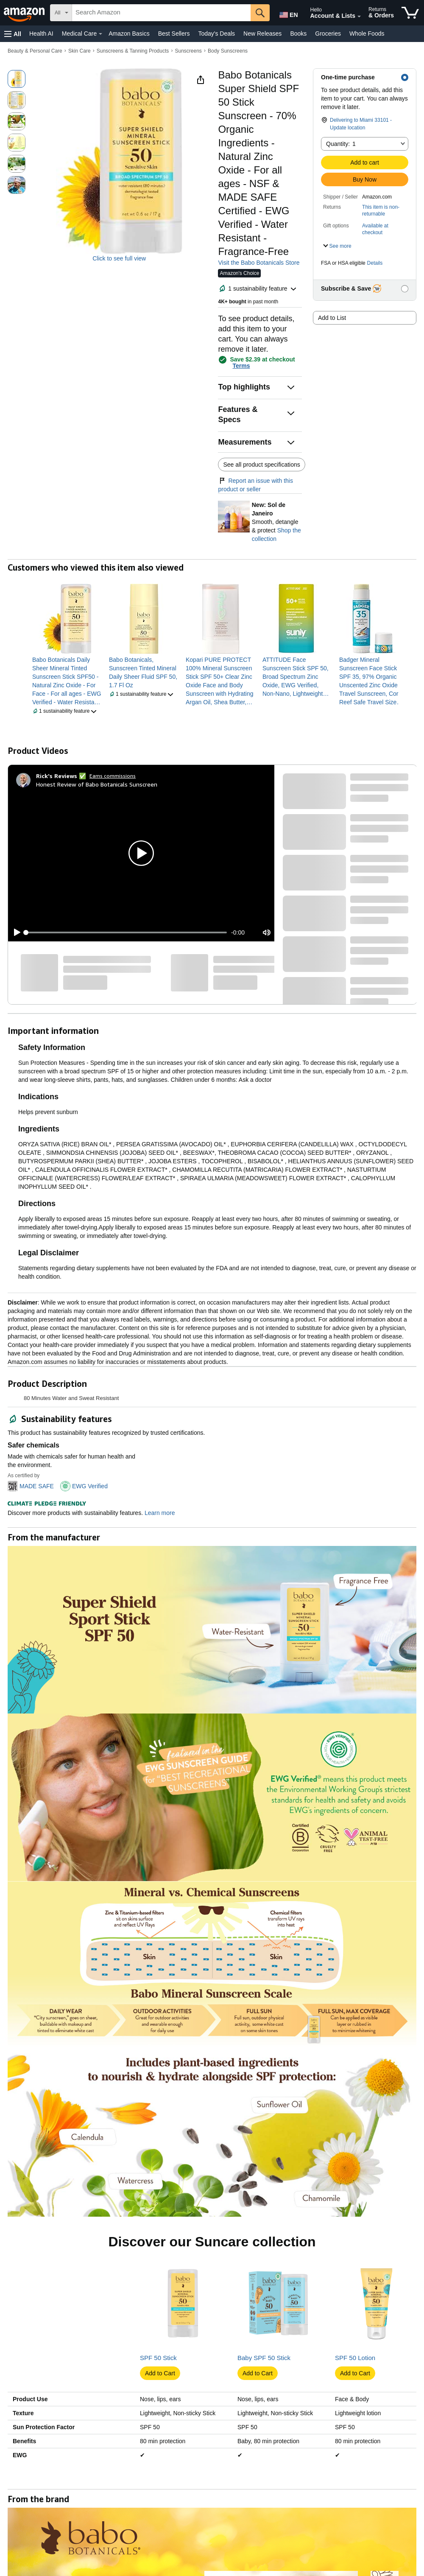 The image size is (424, 2576). I want to click on Sunscreens, so click(188, 51).